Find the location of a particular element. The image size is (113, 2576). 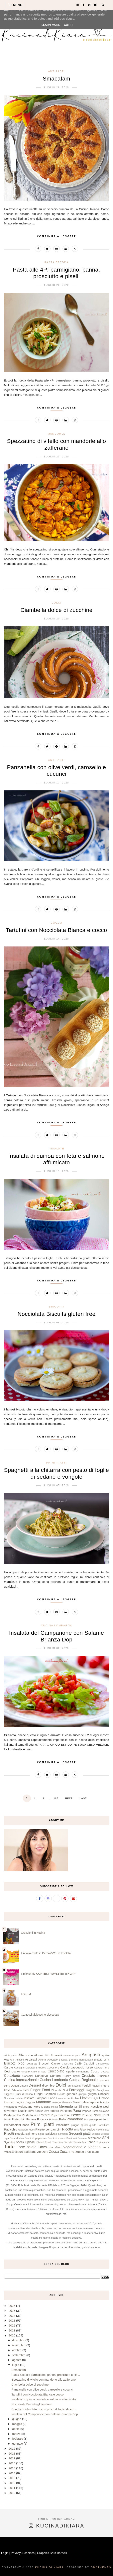

Torte is located at coordinates (9, 2146).